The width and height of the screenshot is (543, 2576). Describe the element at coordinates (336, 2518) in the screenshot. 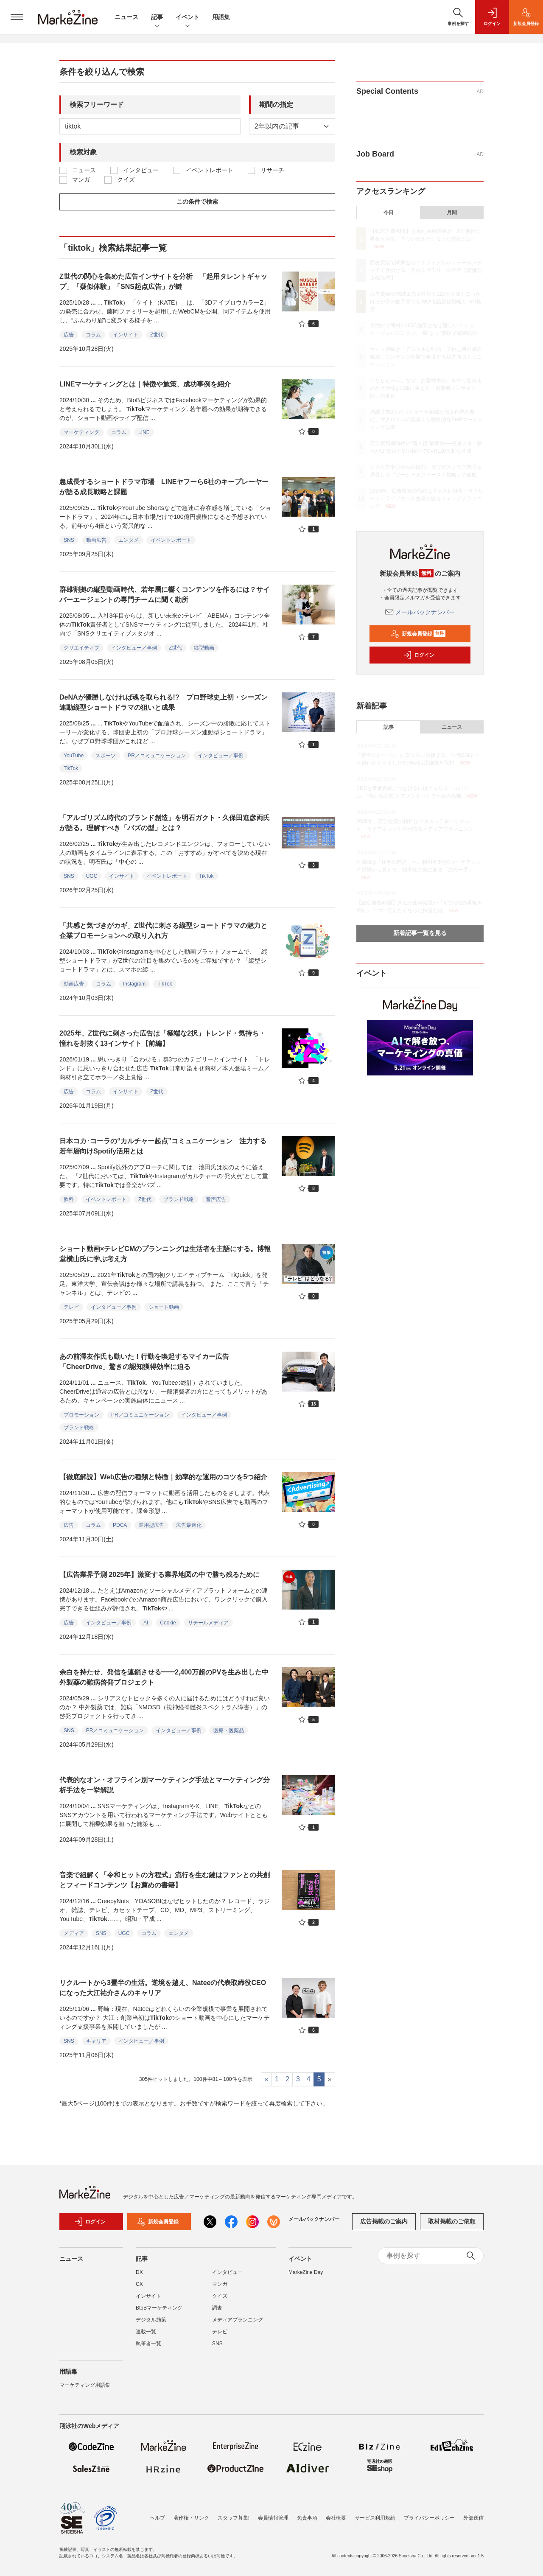

I see `会社概要` at that location.